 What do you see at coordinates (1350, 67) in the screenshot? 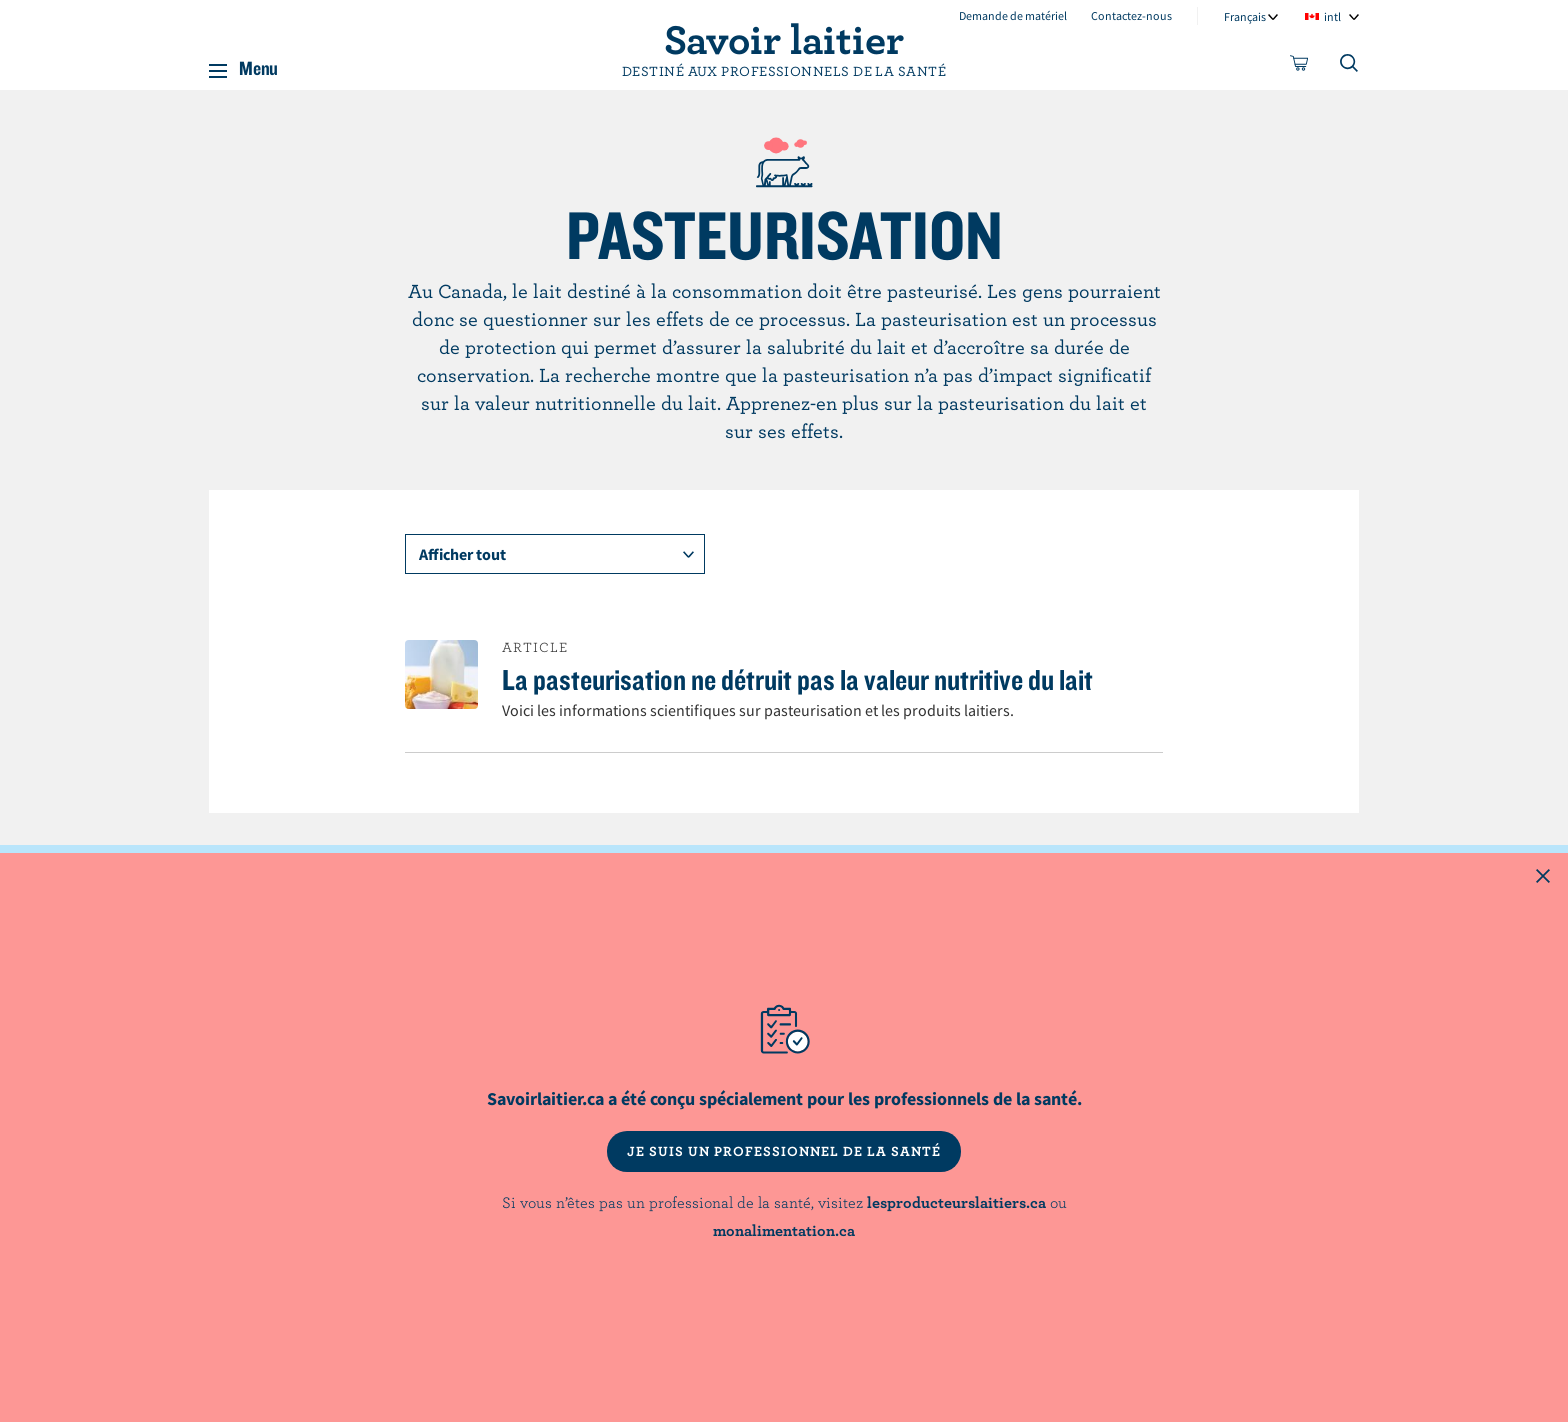
I see `[Toggle search]` at bounding box center [1350, 67].